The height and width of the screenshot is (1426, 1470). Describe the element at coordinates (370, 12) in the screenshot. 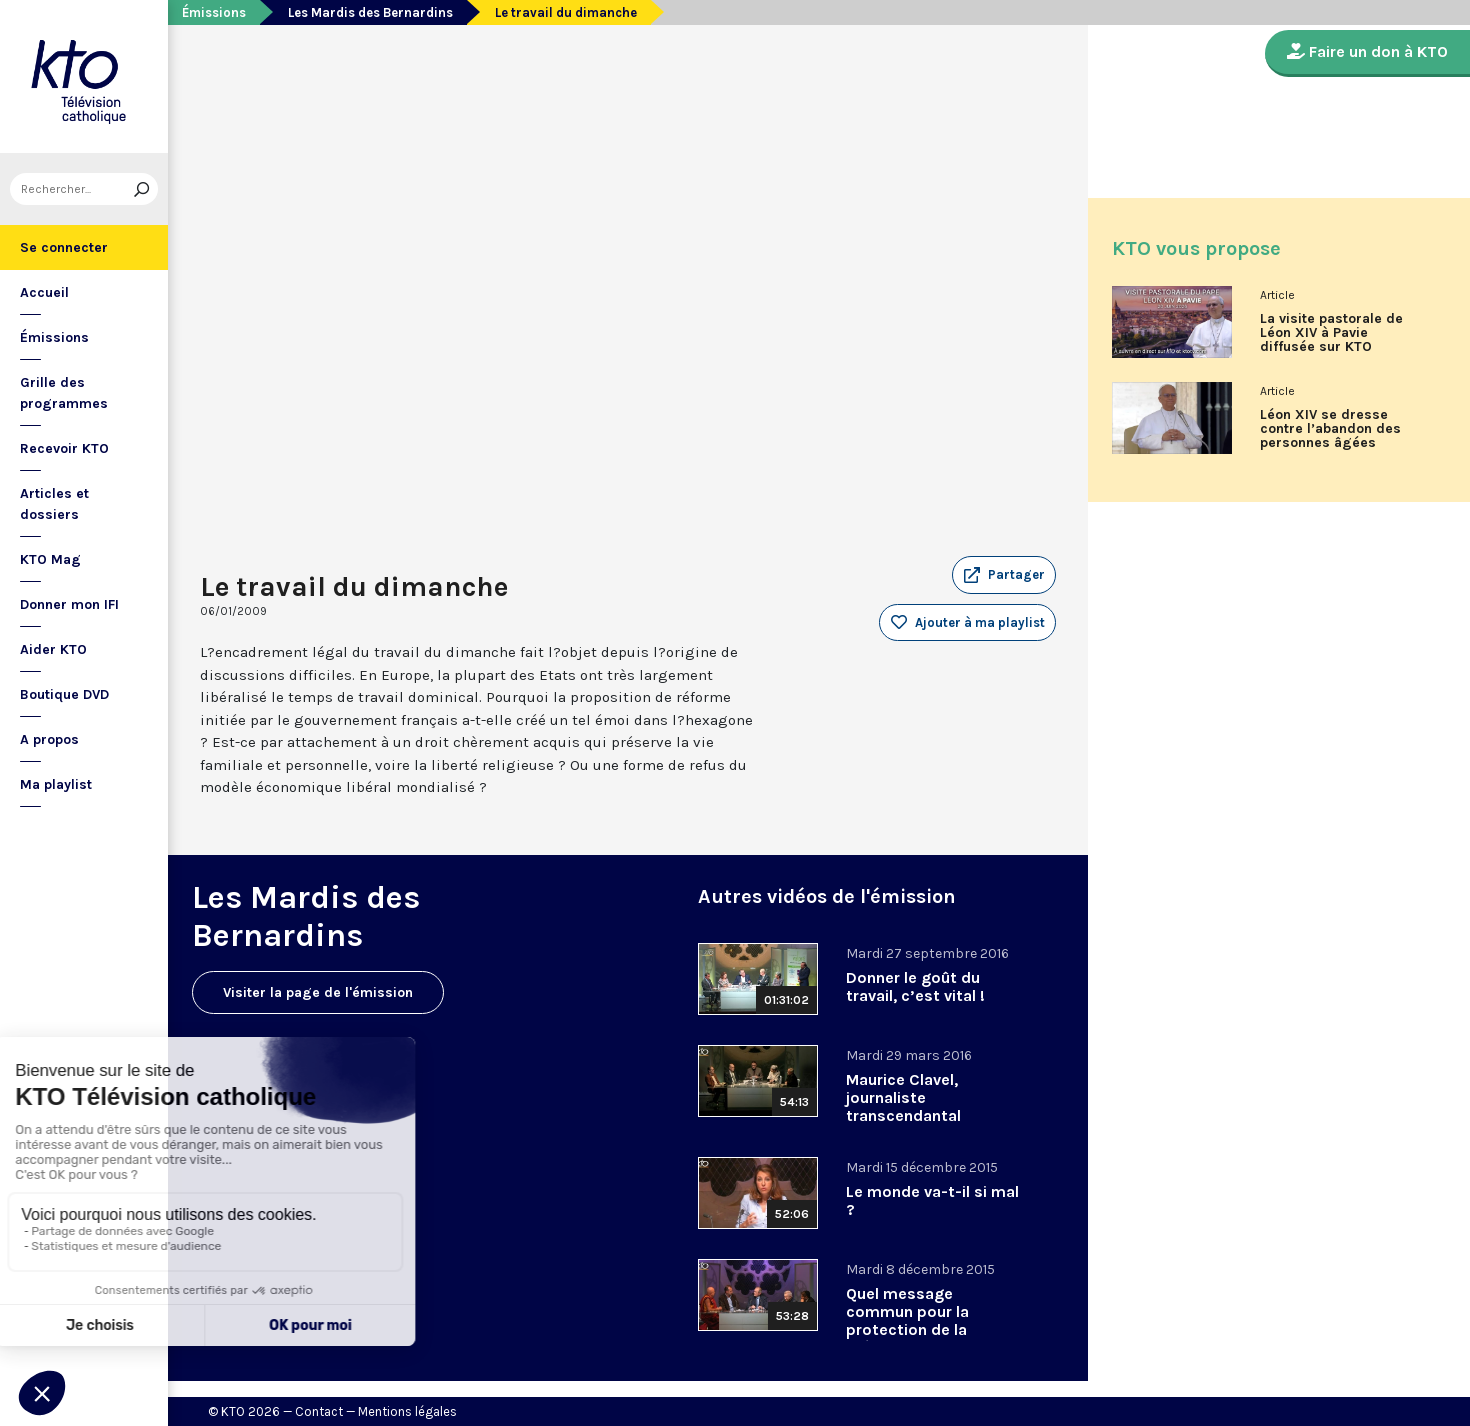

I see `Les Mardis des Bernardins` at that location.